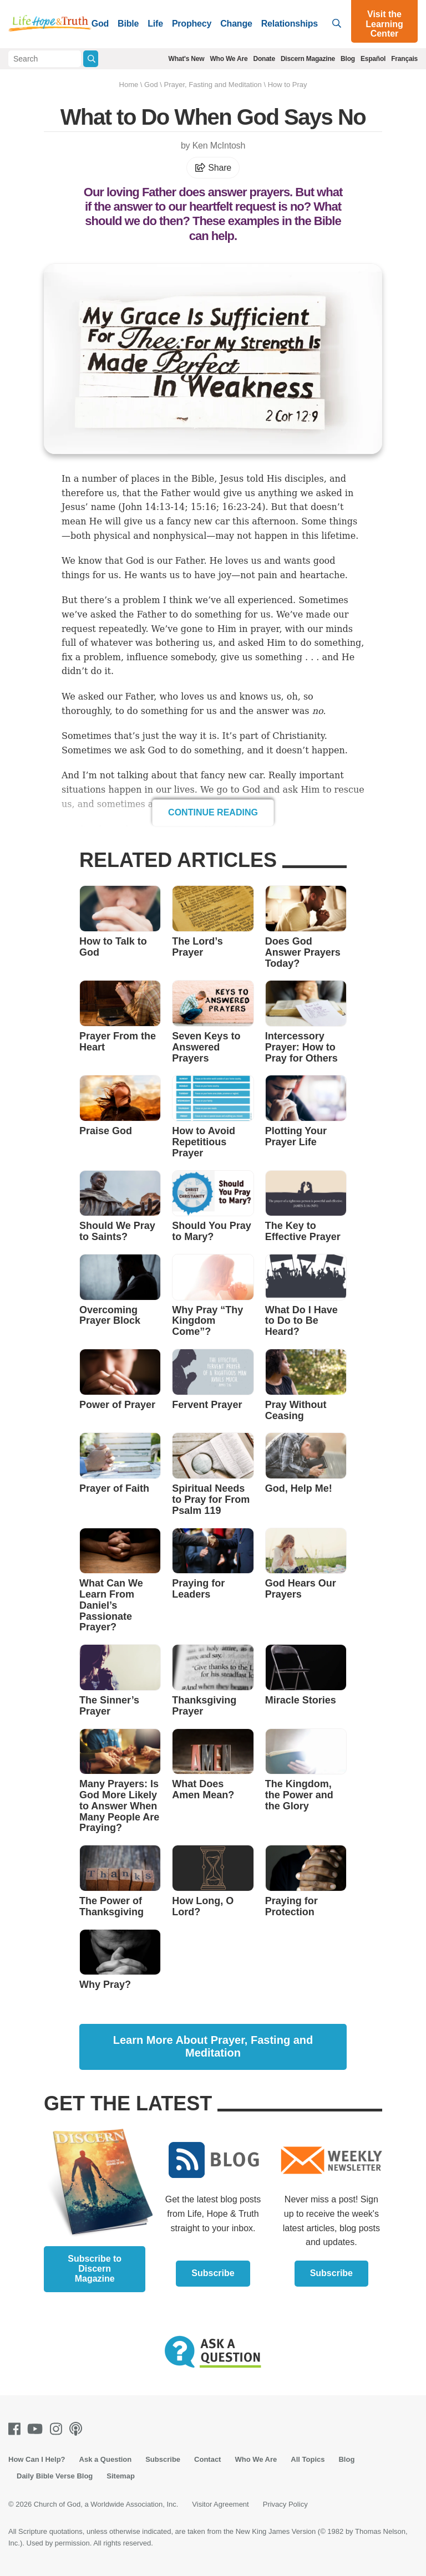  Describe the element at coordinates (213, 812) in the screenshot. I see `Continue Reading` at that location.